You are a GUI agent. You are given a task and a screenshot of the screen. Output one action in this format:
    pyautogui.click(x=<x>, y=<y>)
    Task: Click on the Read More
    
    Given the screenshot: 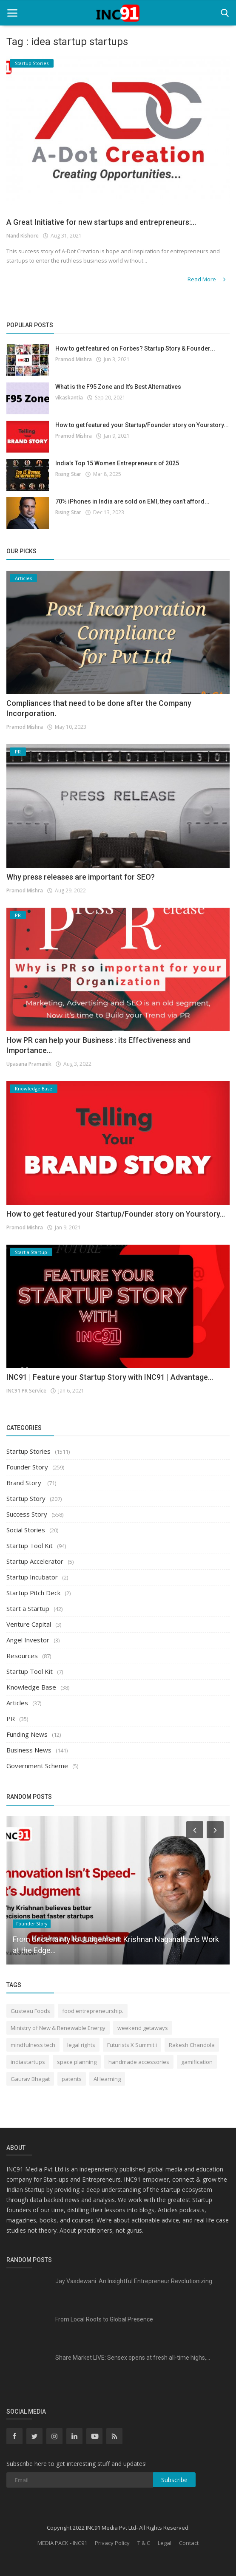 What is the action you would take?
    pyautogui.click(x=207, y=279)
    